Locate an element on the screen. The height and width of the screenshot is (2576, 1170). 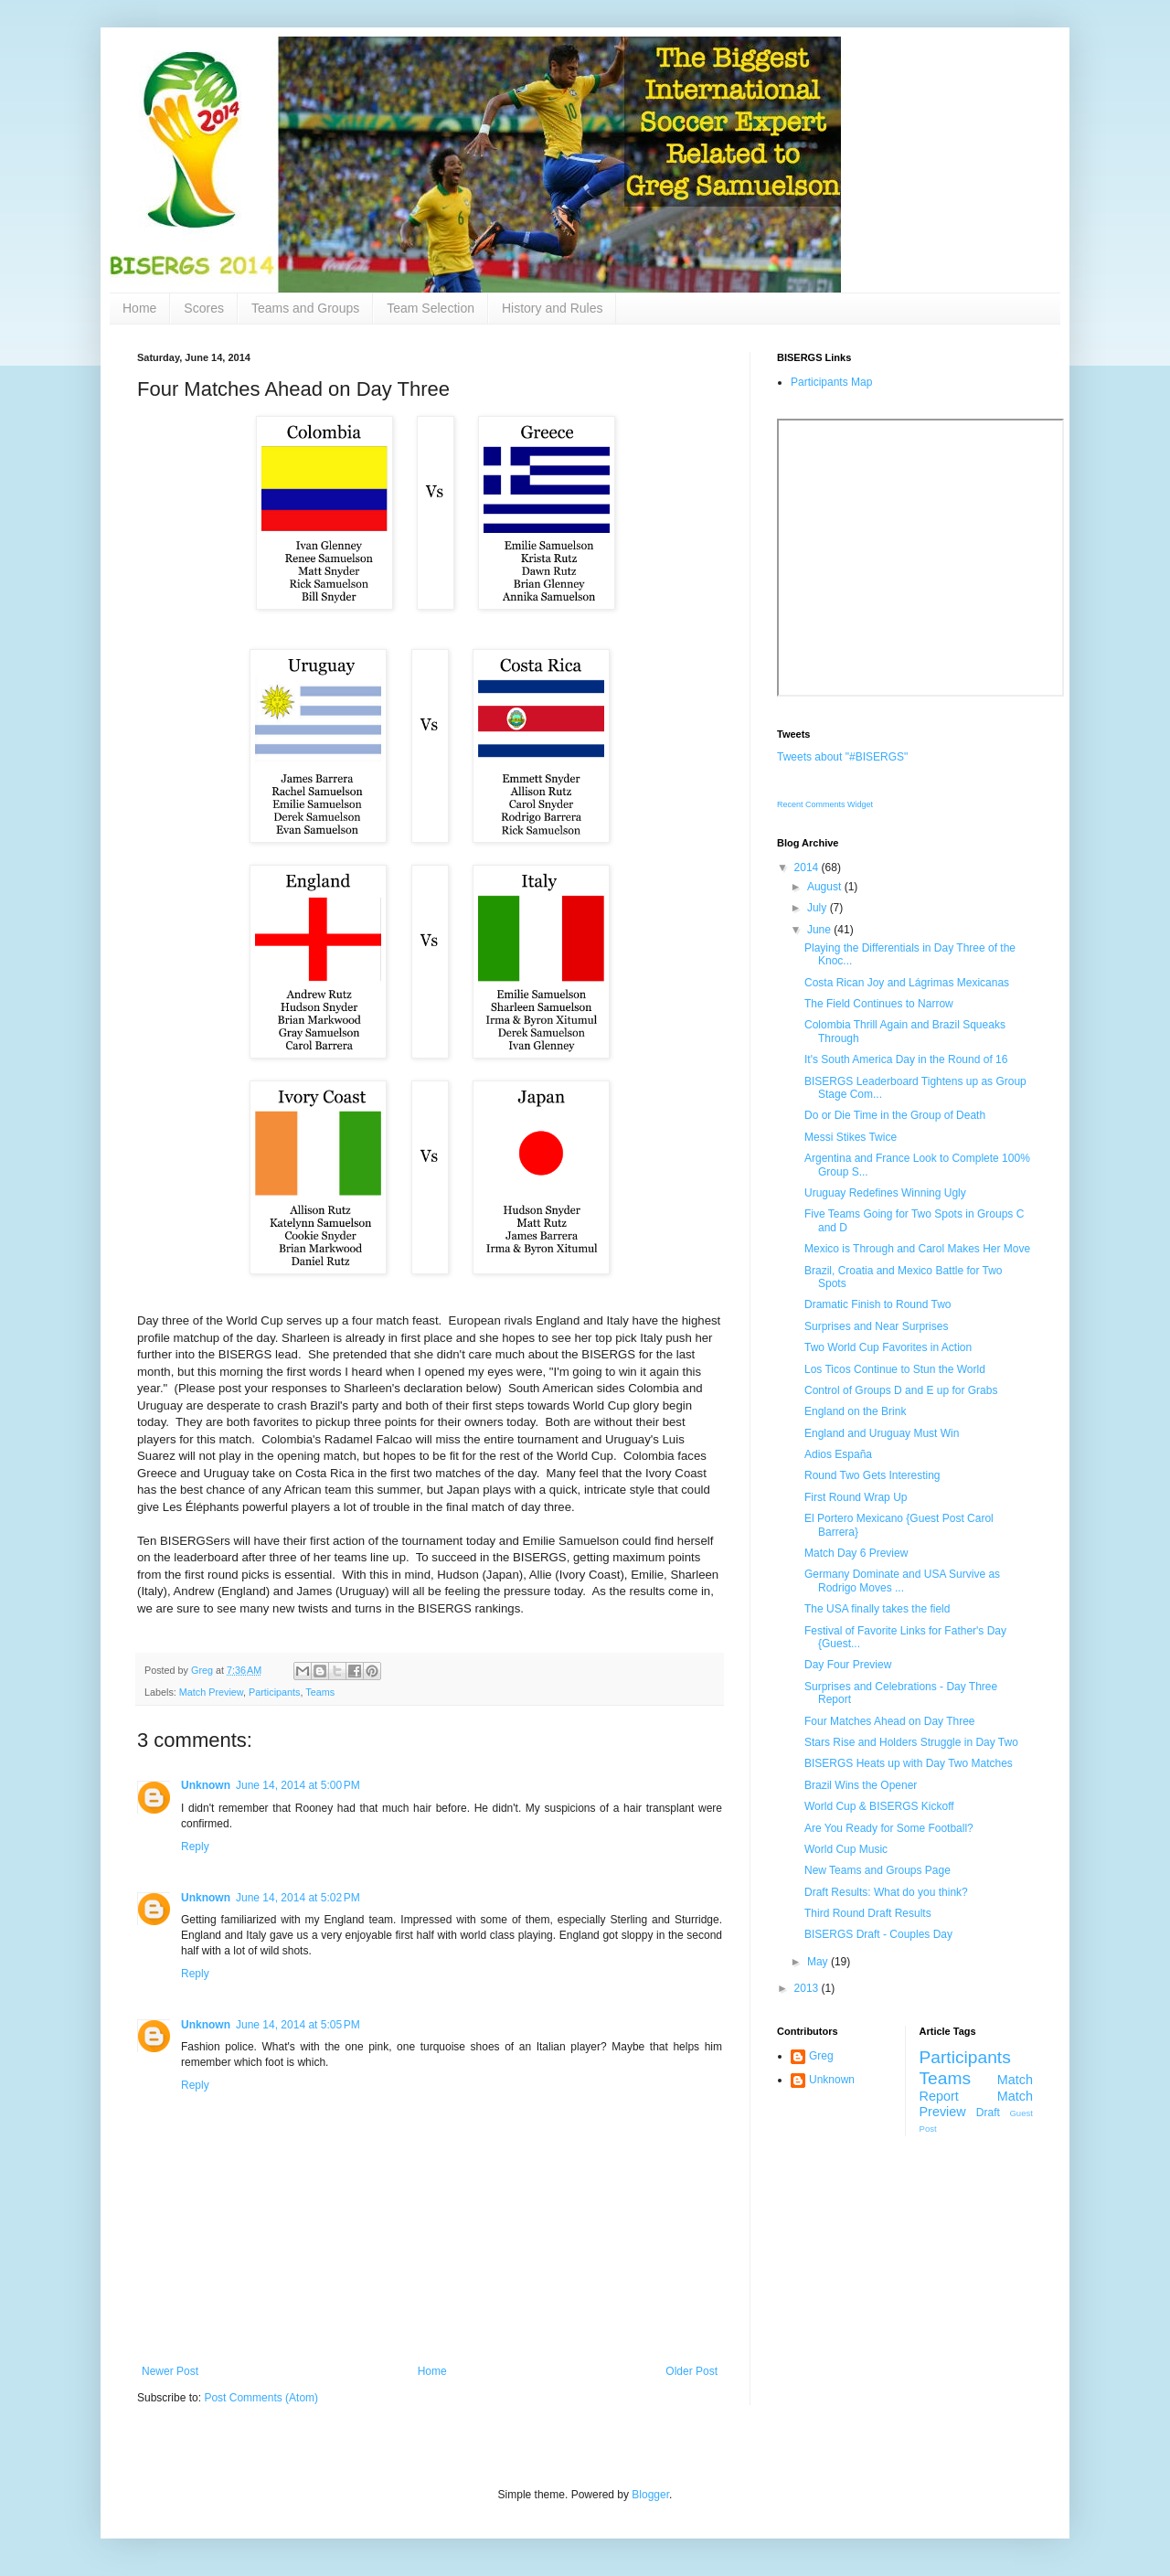
June is located at coordinates (820, 929).